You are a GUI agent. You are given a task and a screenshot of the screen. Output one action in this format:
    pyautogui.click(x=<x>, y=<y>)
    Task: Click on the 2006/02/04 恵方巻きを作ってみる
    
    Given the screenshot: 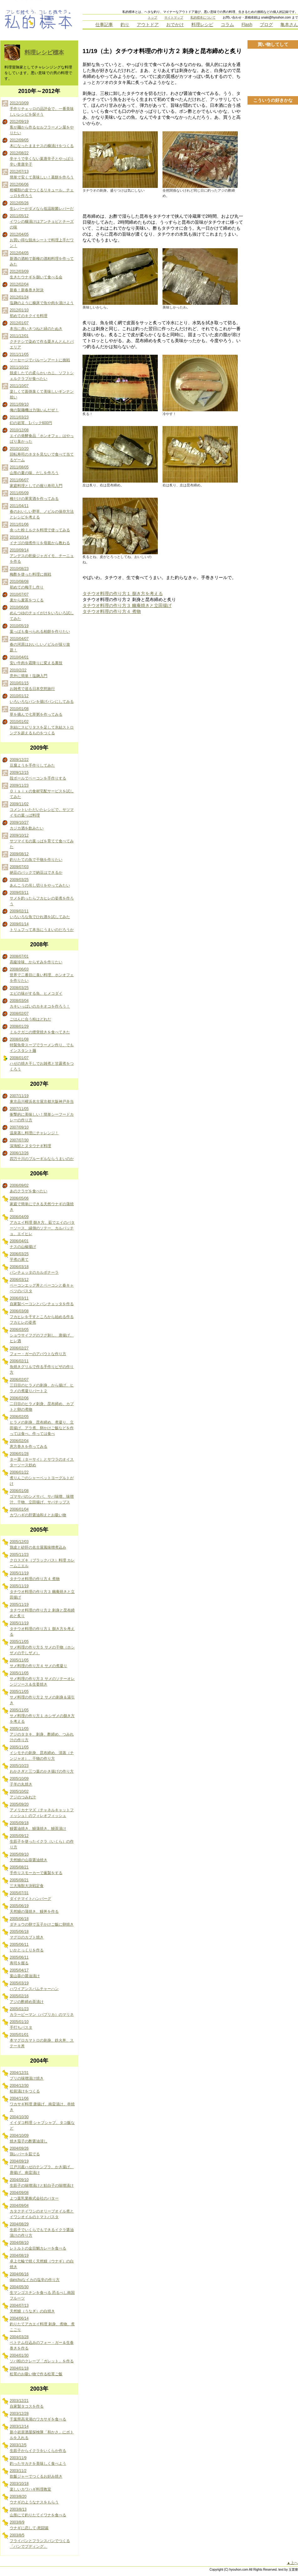 What is the action you would take?
    pyautogui.click(x=28, y=1444)
    